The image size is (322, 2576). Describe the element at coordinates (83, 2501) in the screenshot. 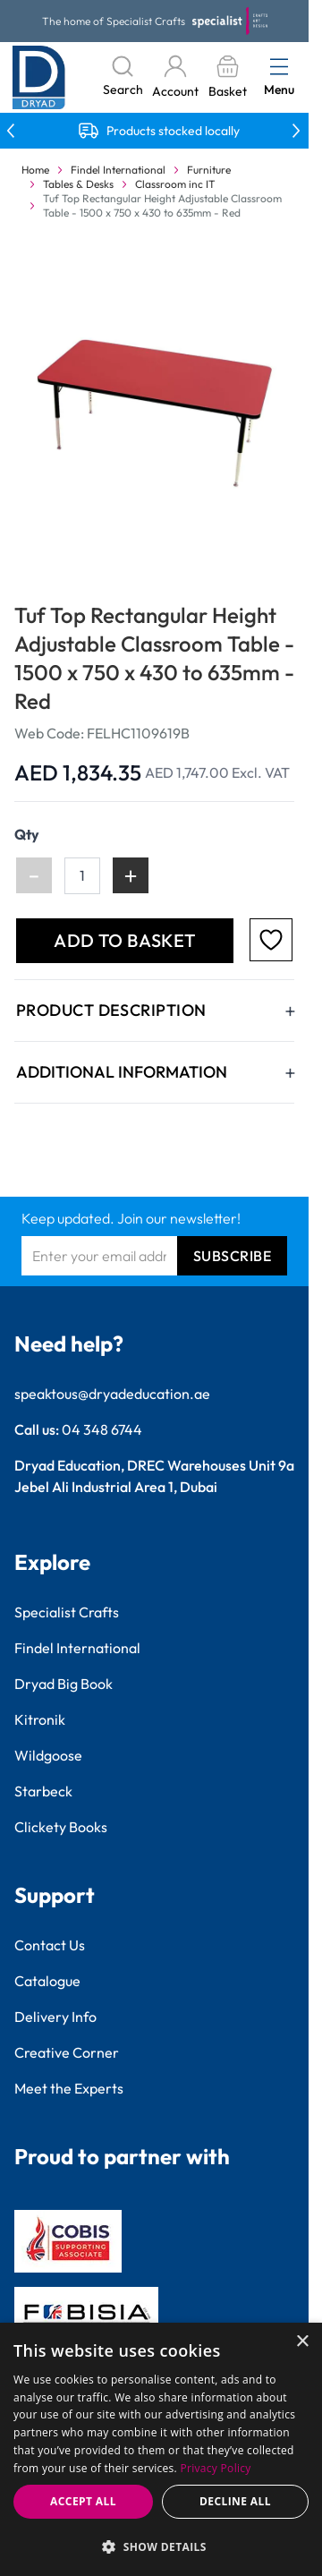

I see `Accept all [button]` at that location.